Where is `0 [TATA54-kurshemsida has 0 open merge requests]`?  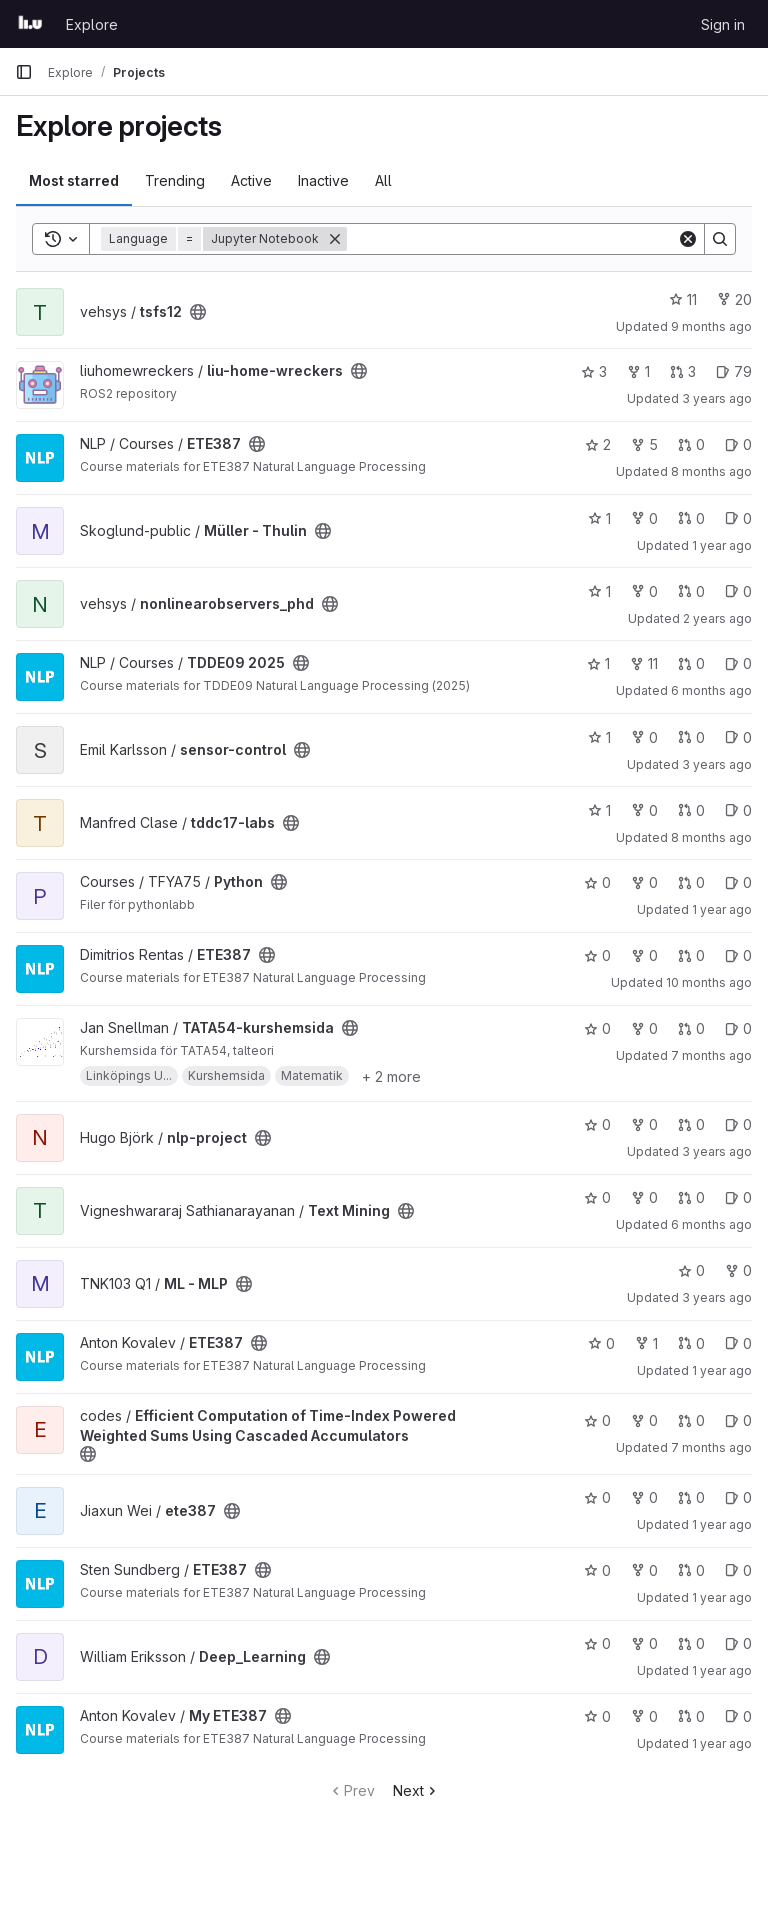
0 [TATA54-kurshemsida has 0 open merge requests] is located at coordinates (691, 1028).